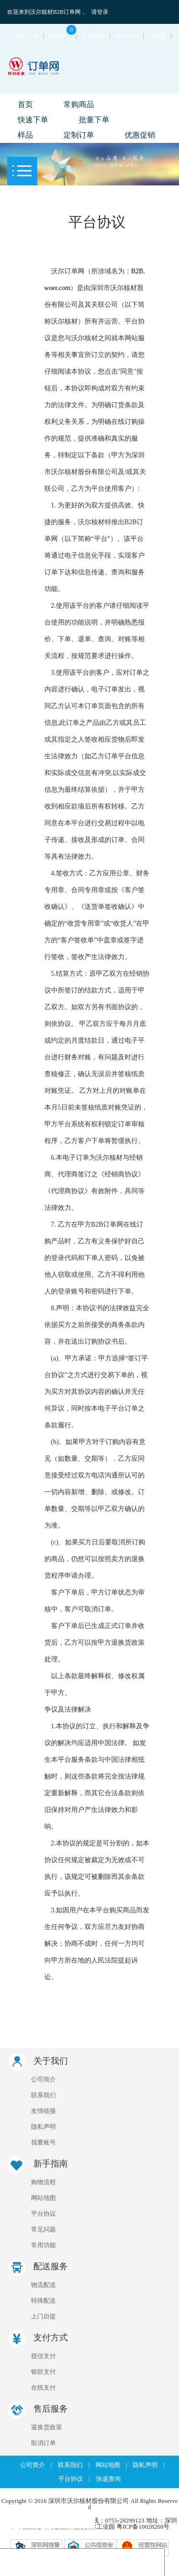 The height and width of the screenshot is (2576, 179). Describe the element at coordinates (43, 2142) in the screenshot. I see `我要账号` at that location.